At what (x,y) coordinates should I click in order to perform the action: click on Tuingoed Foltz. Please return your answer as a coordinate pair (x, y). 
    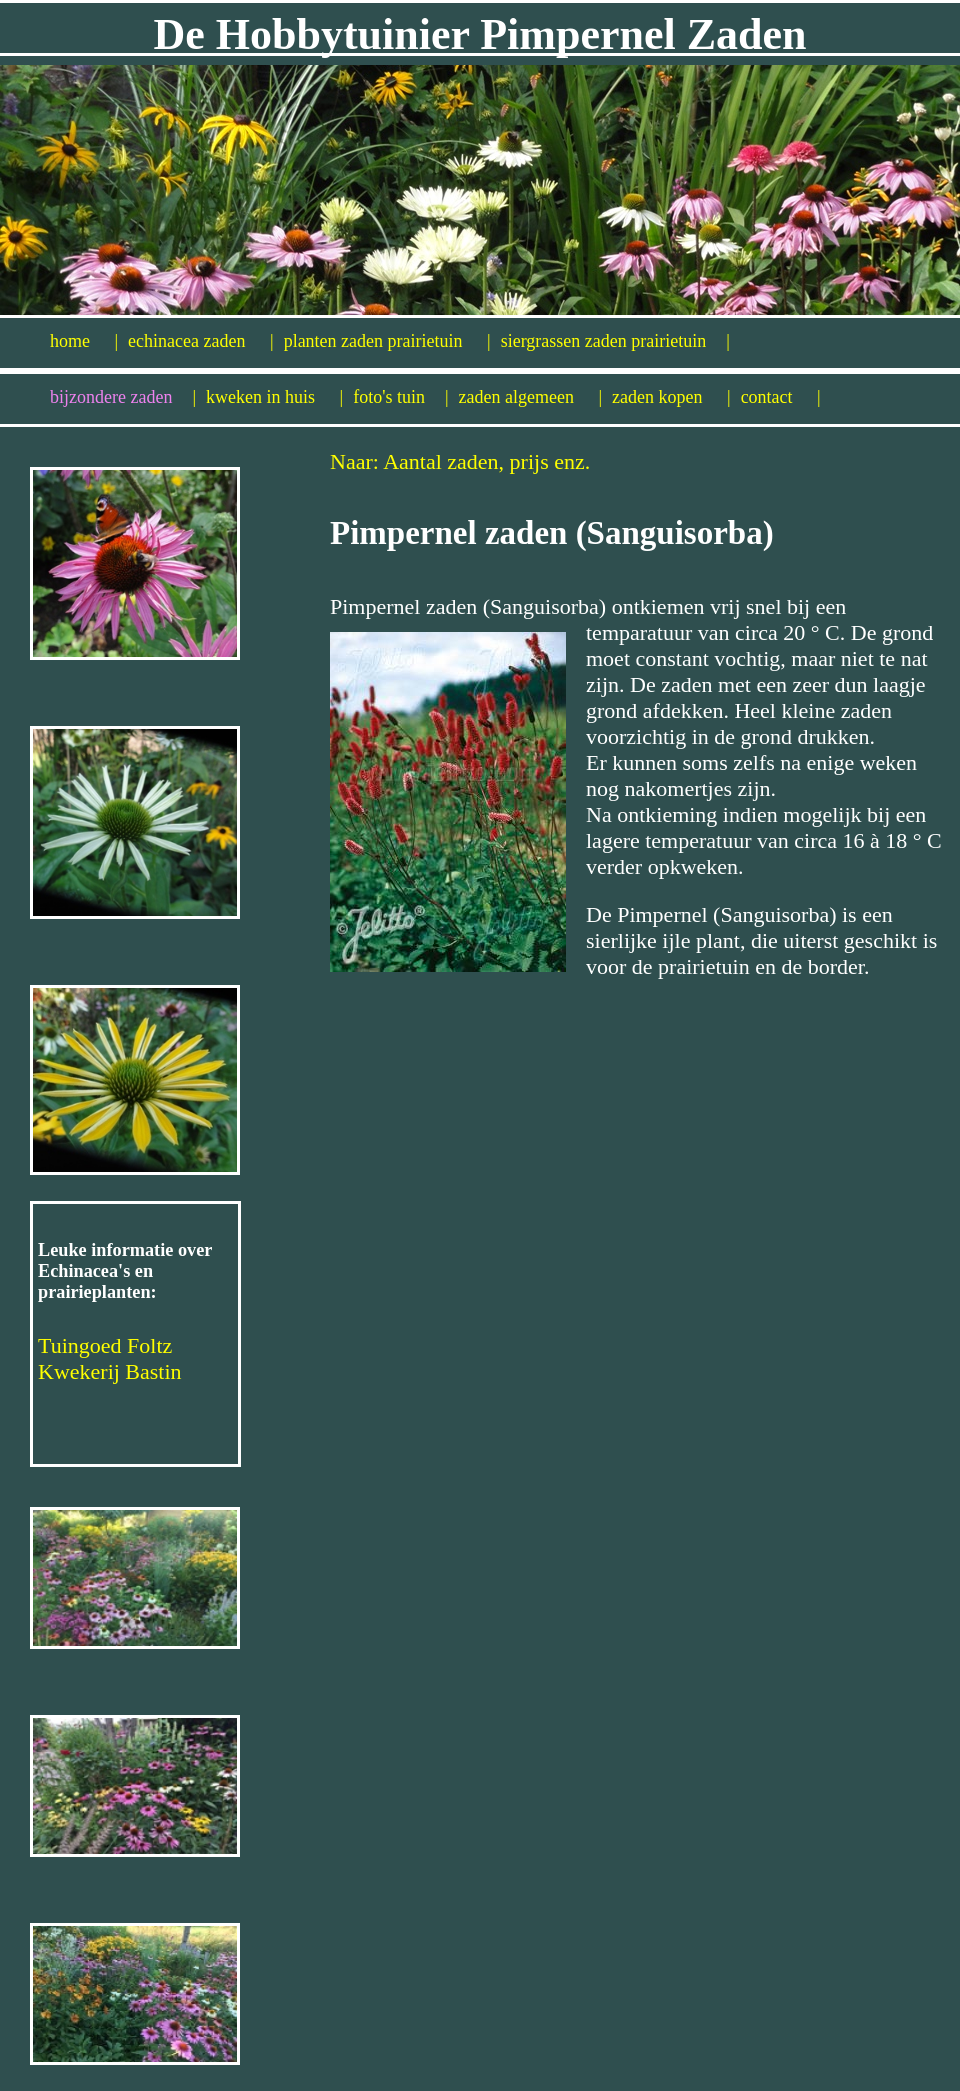
    Looking at the image, I should click on (105, 1345).